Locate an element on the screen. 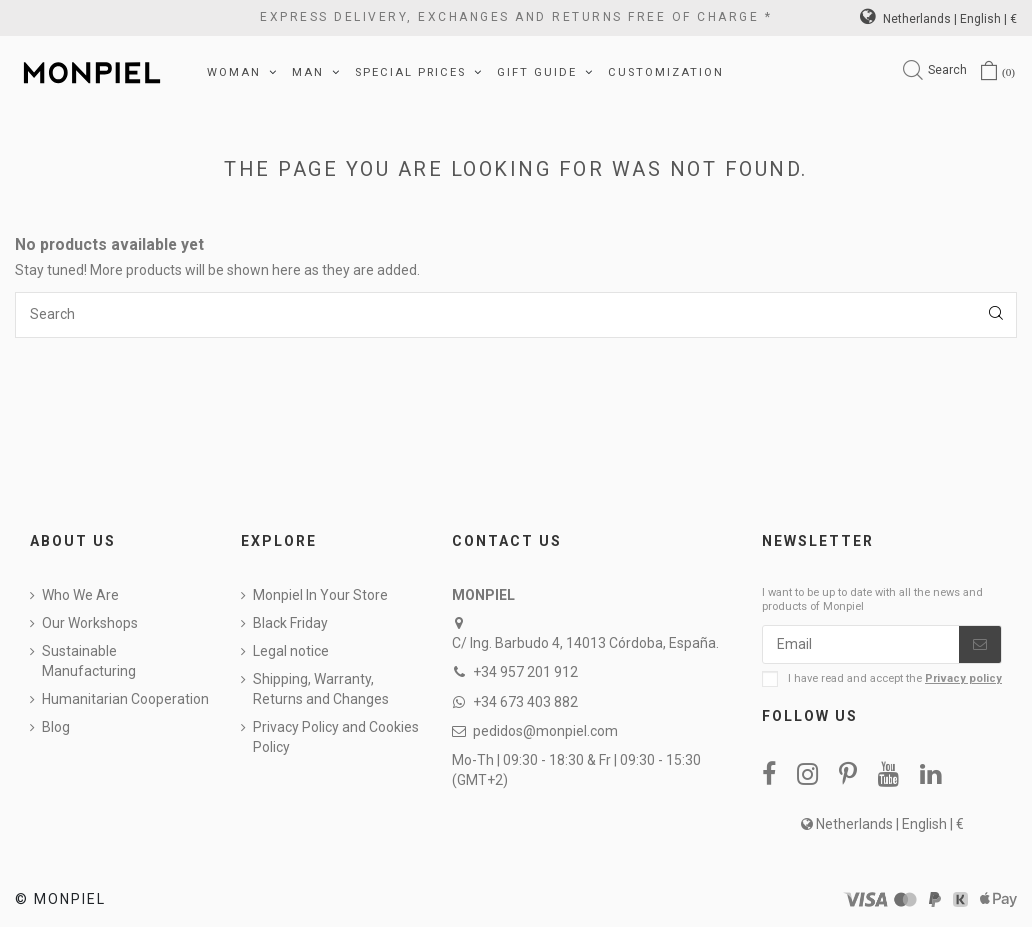 The image size is (1032, 927). pedidos@monpiel.com is located at coordinates (545, 731).